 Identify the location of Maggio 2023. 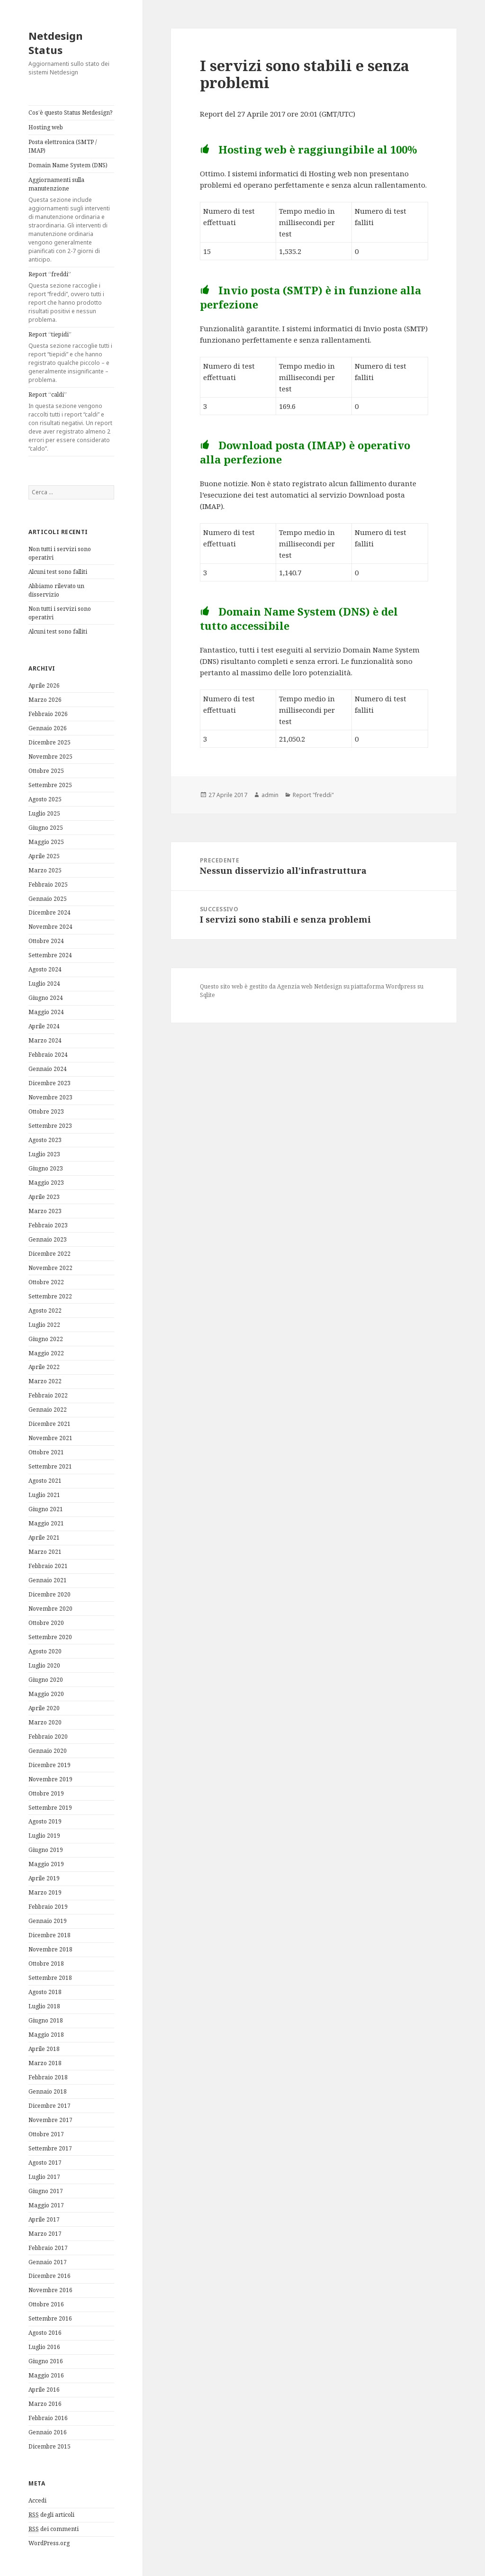
(46, 1183).